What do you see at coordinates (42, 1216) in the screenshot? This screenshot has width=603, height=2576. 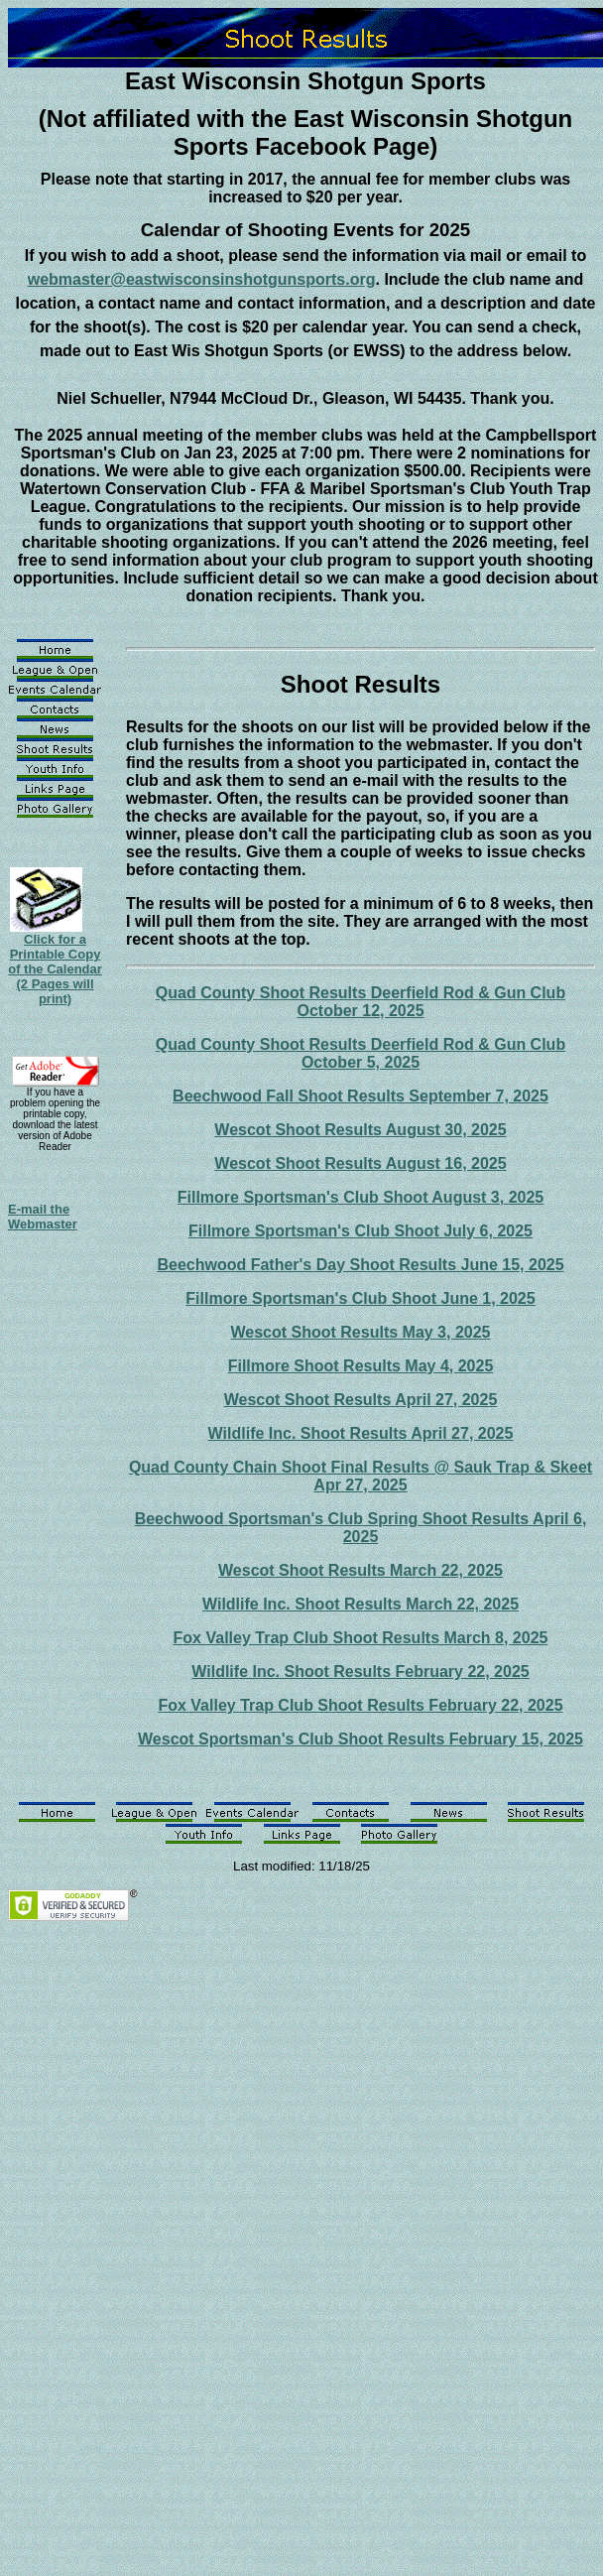 I see `E-mail the Webmaster` at bounding box center [42, 1216].